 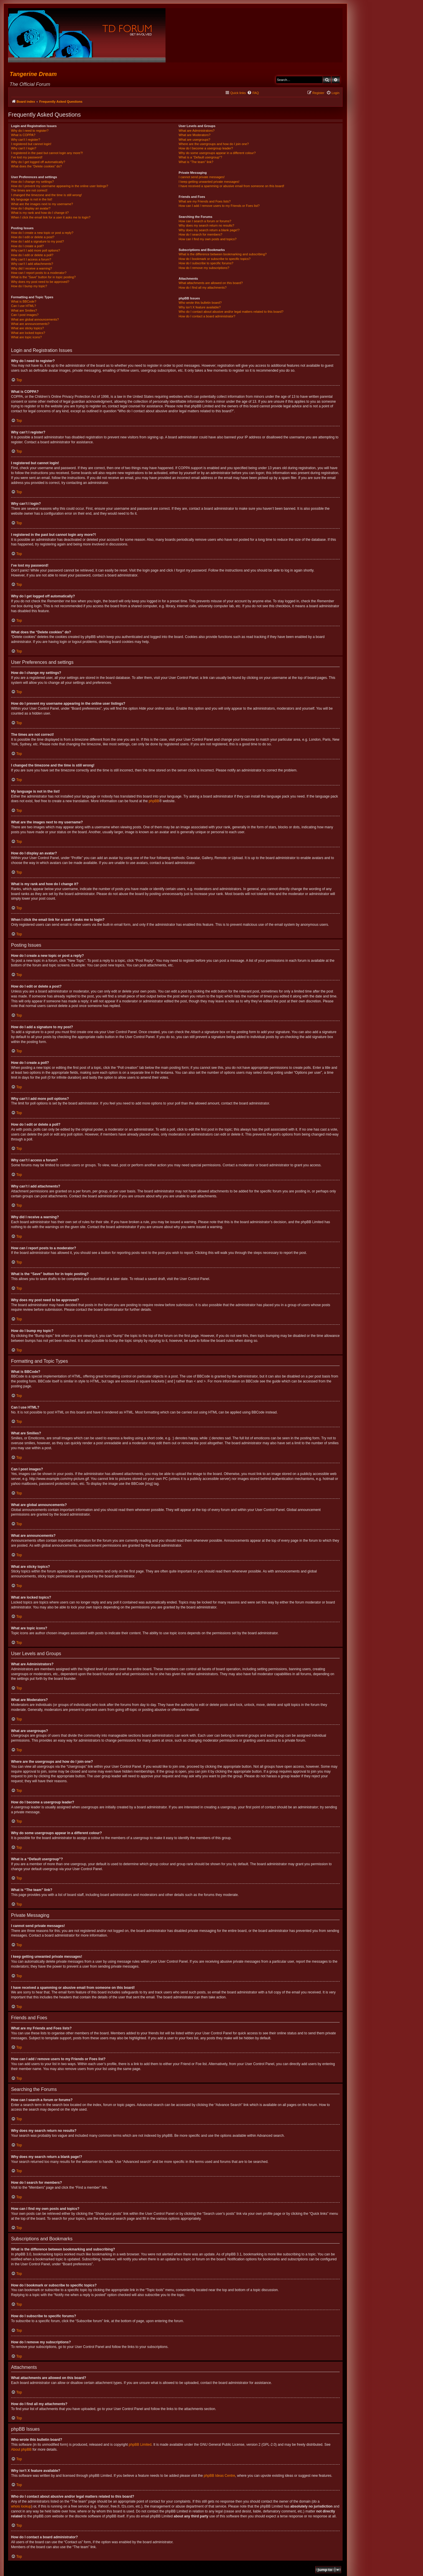 I want to click on How do I become a usergroup leader?, so click(x=206, y=148).